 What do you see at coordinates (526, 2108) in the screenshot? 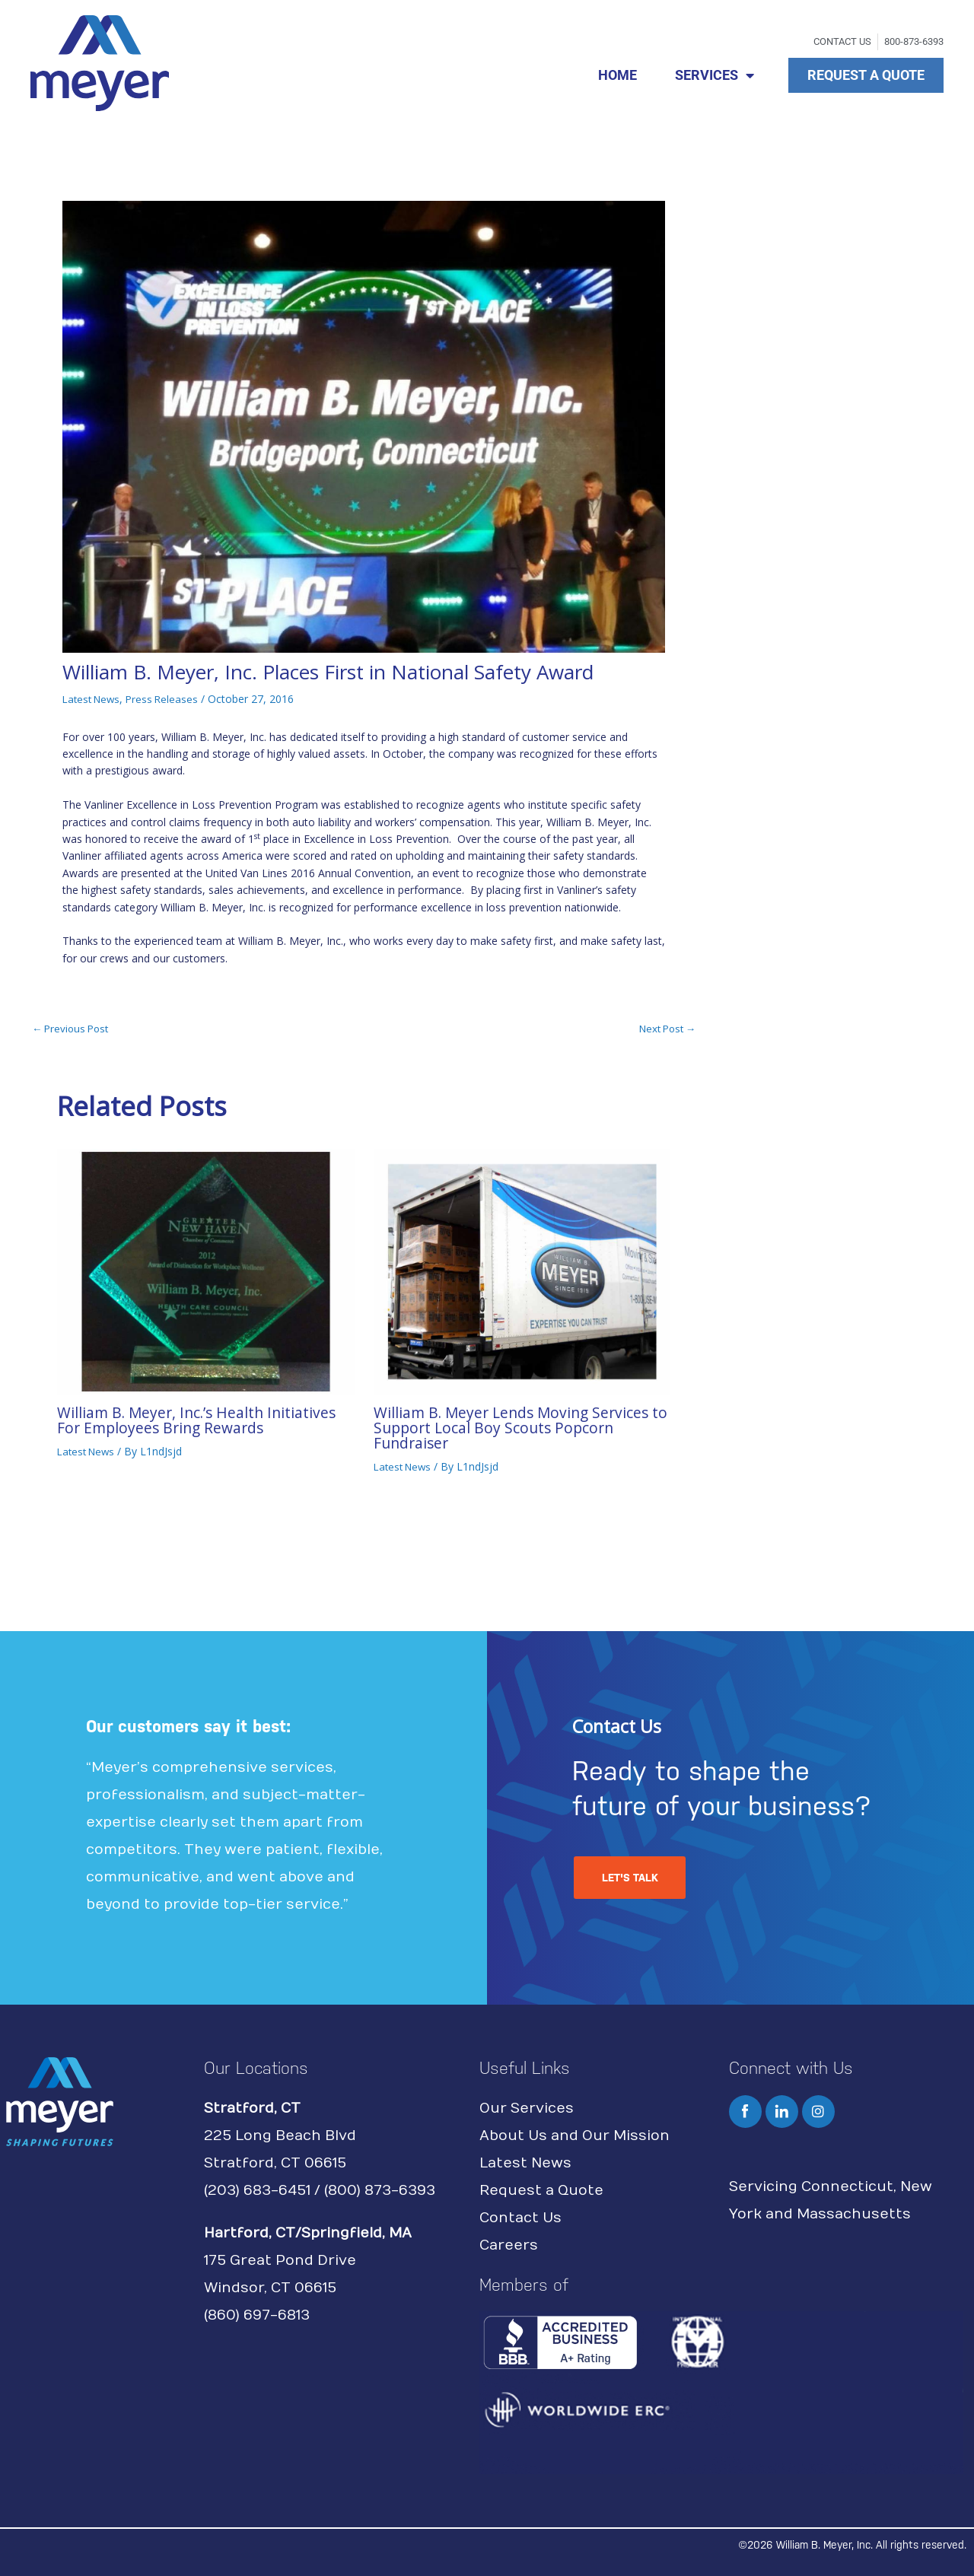
I see `Our Services` at bounding box center [526, 2108].